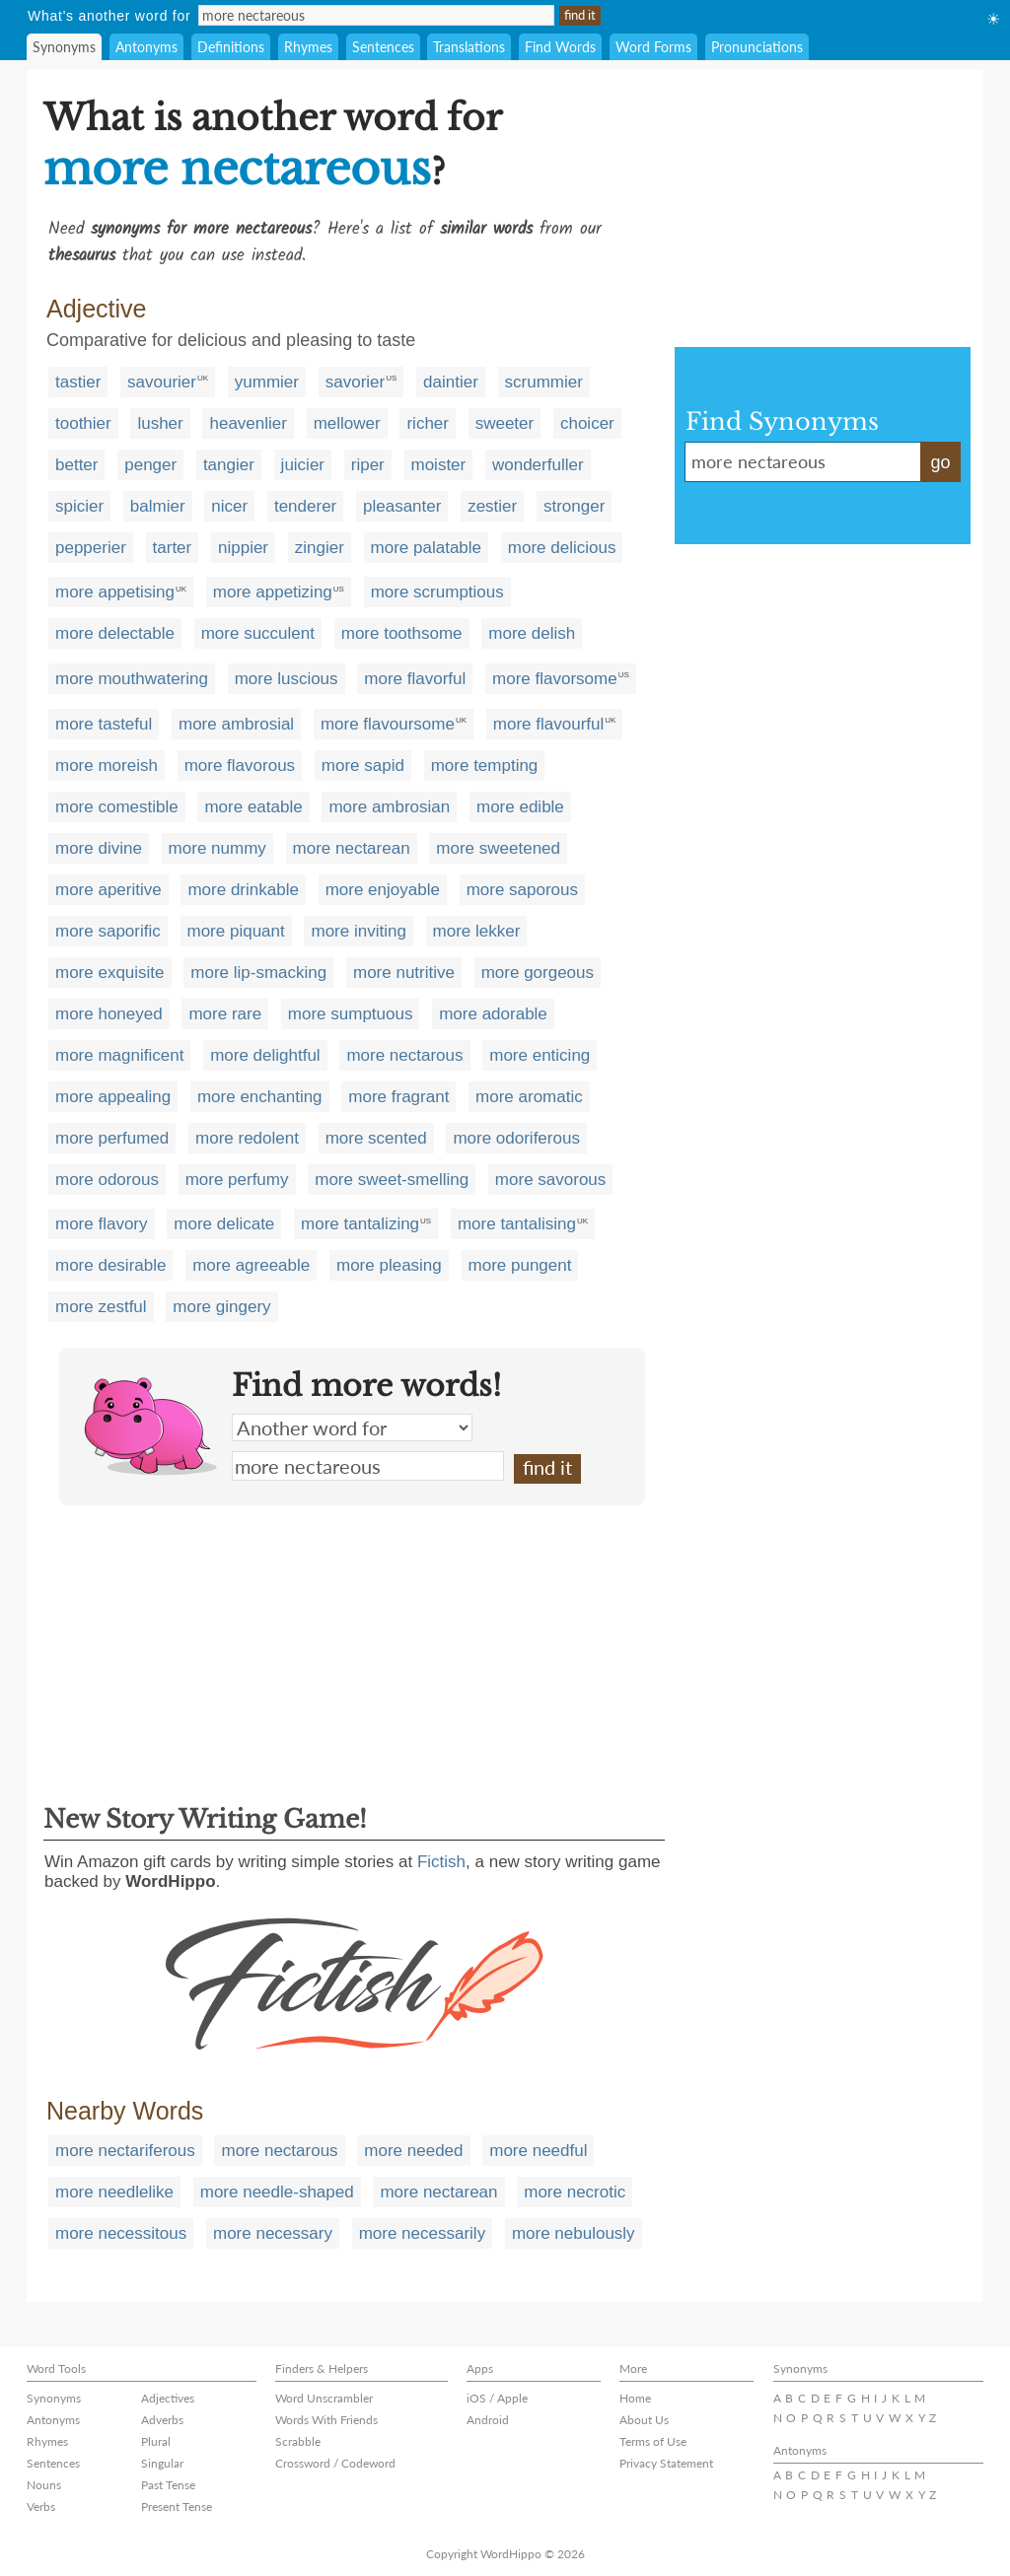  I want to click on more gorgeous, so click(537, 972).